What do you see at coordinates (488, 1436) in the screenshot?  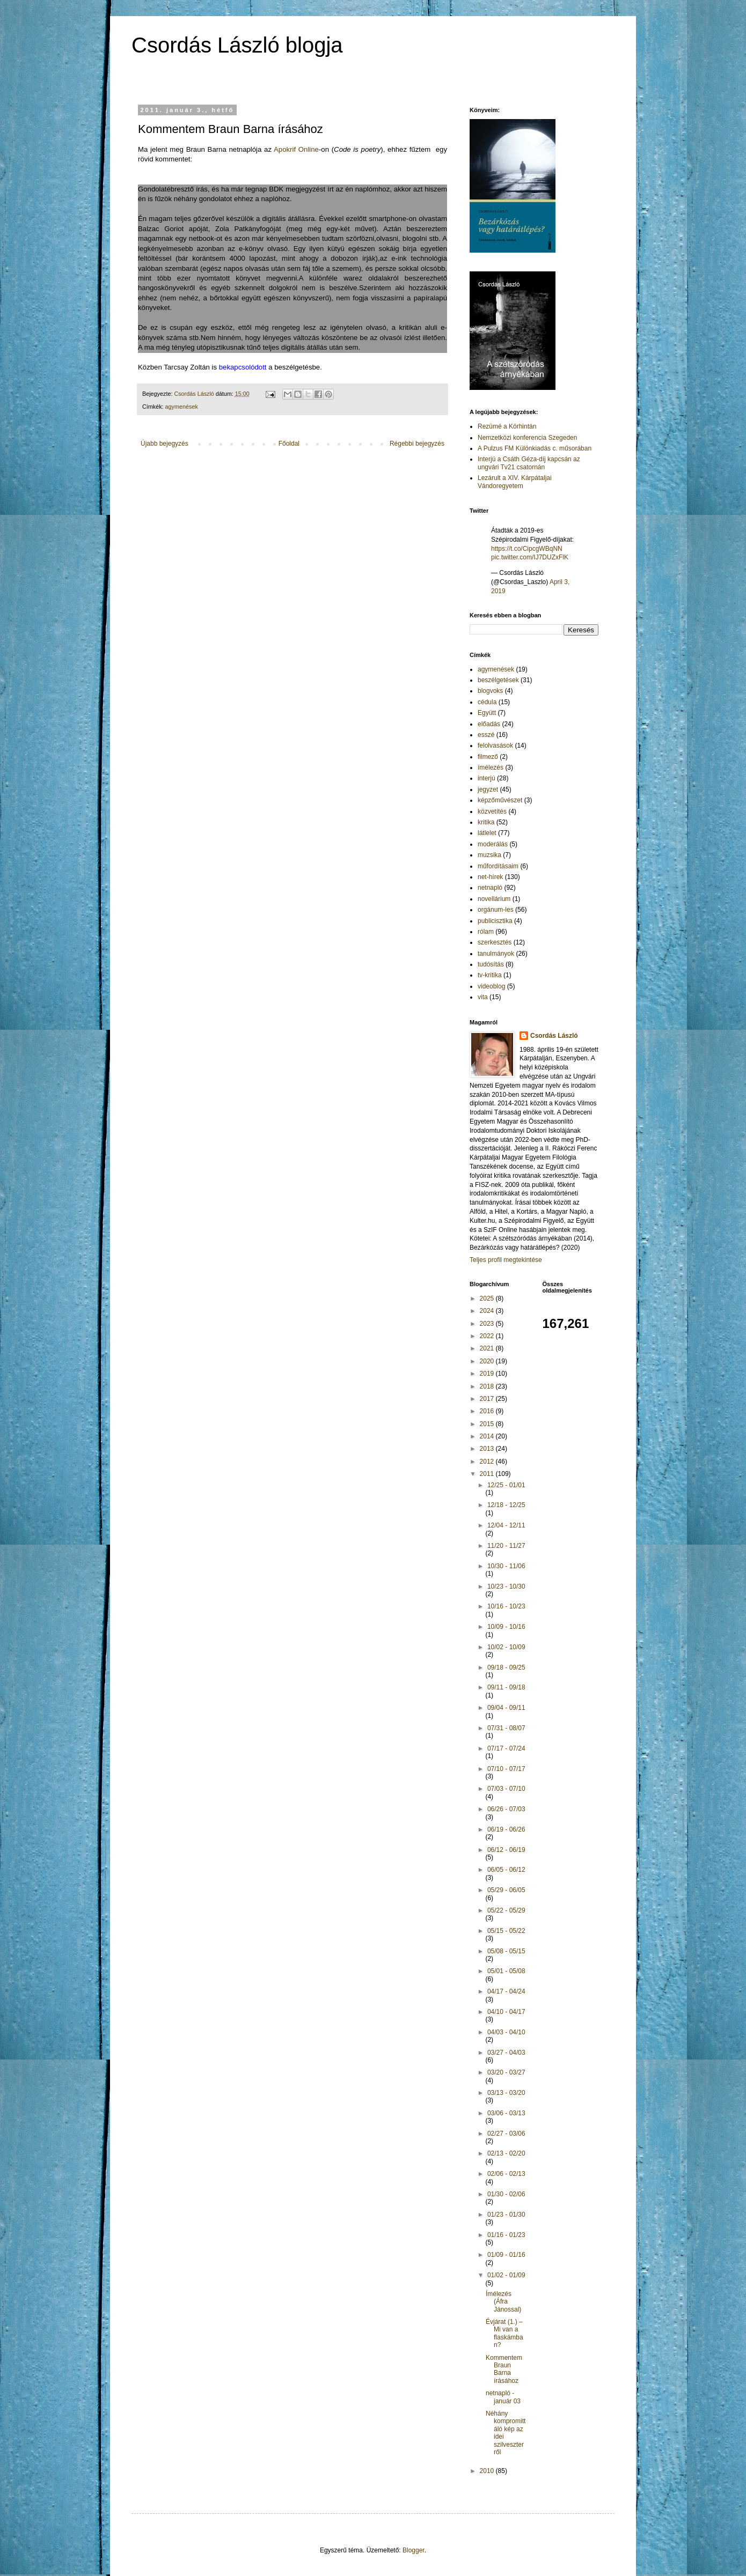 I see `2014` at bounding box center [488, 1436].